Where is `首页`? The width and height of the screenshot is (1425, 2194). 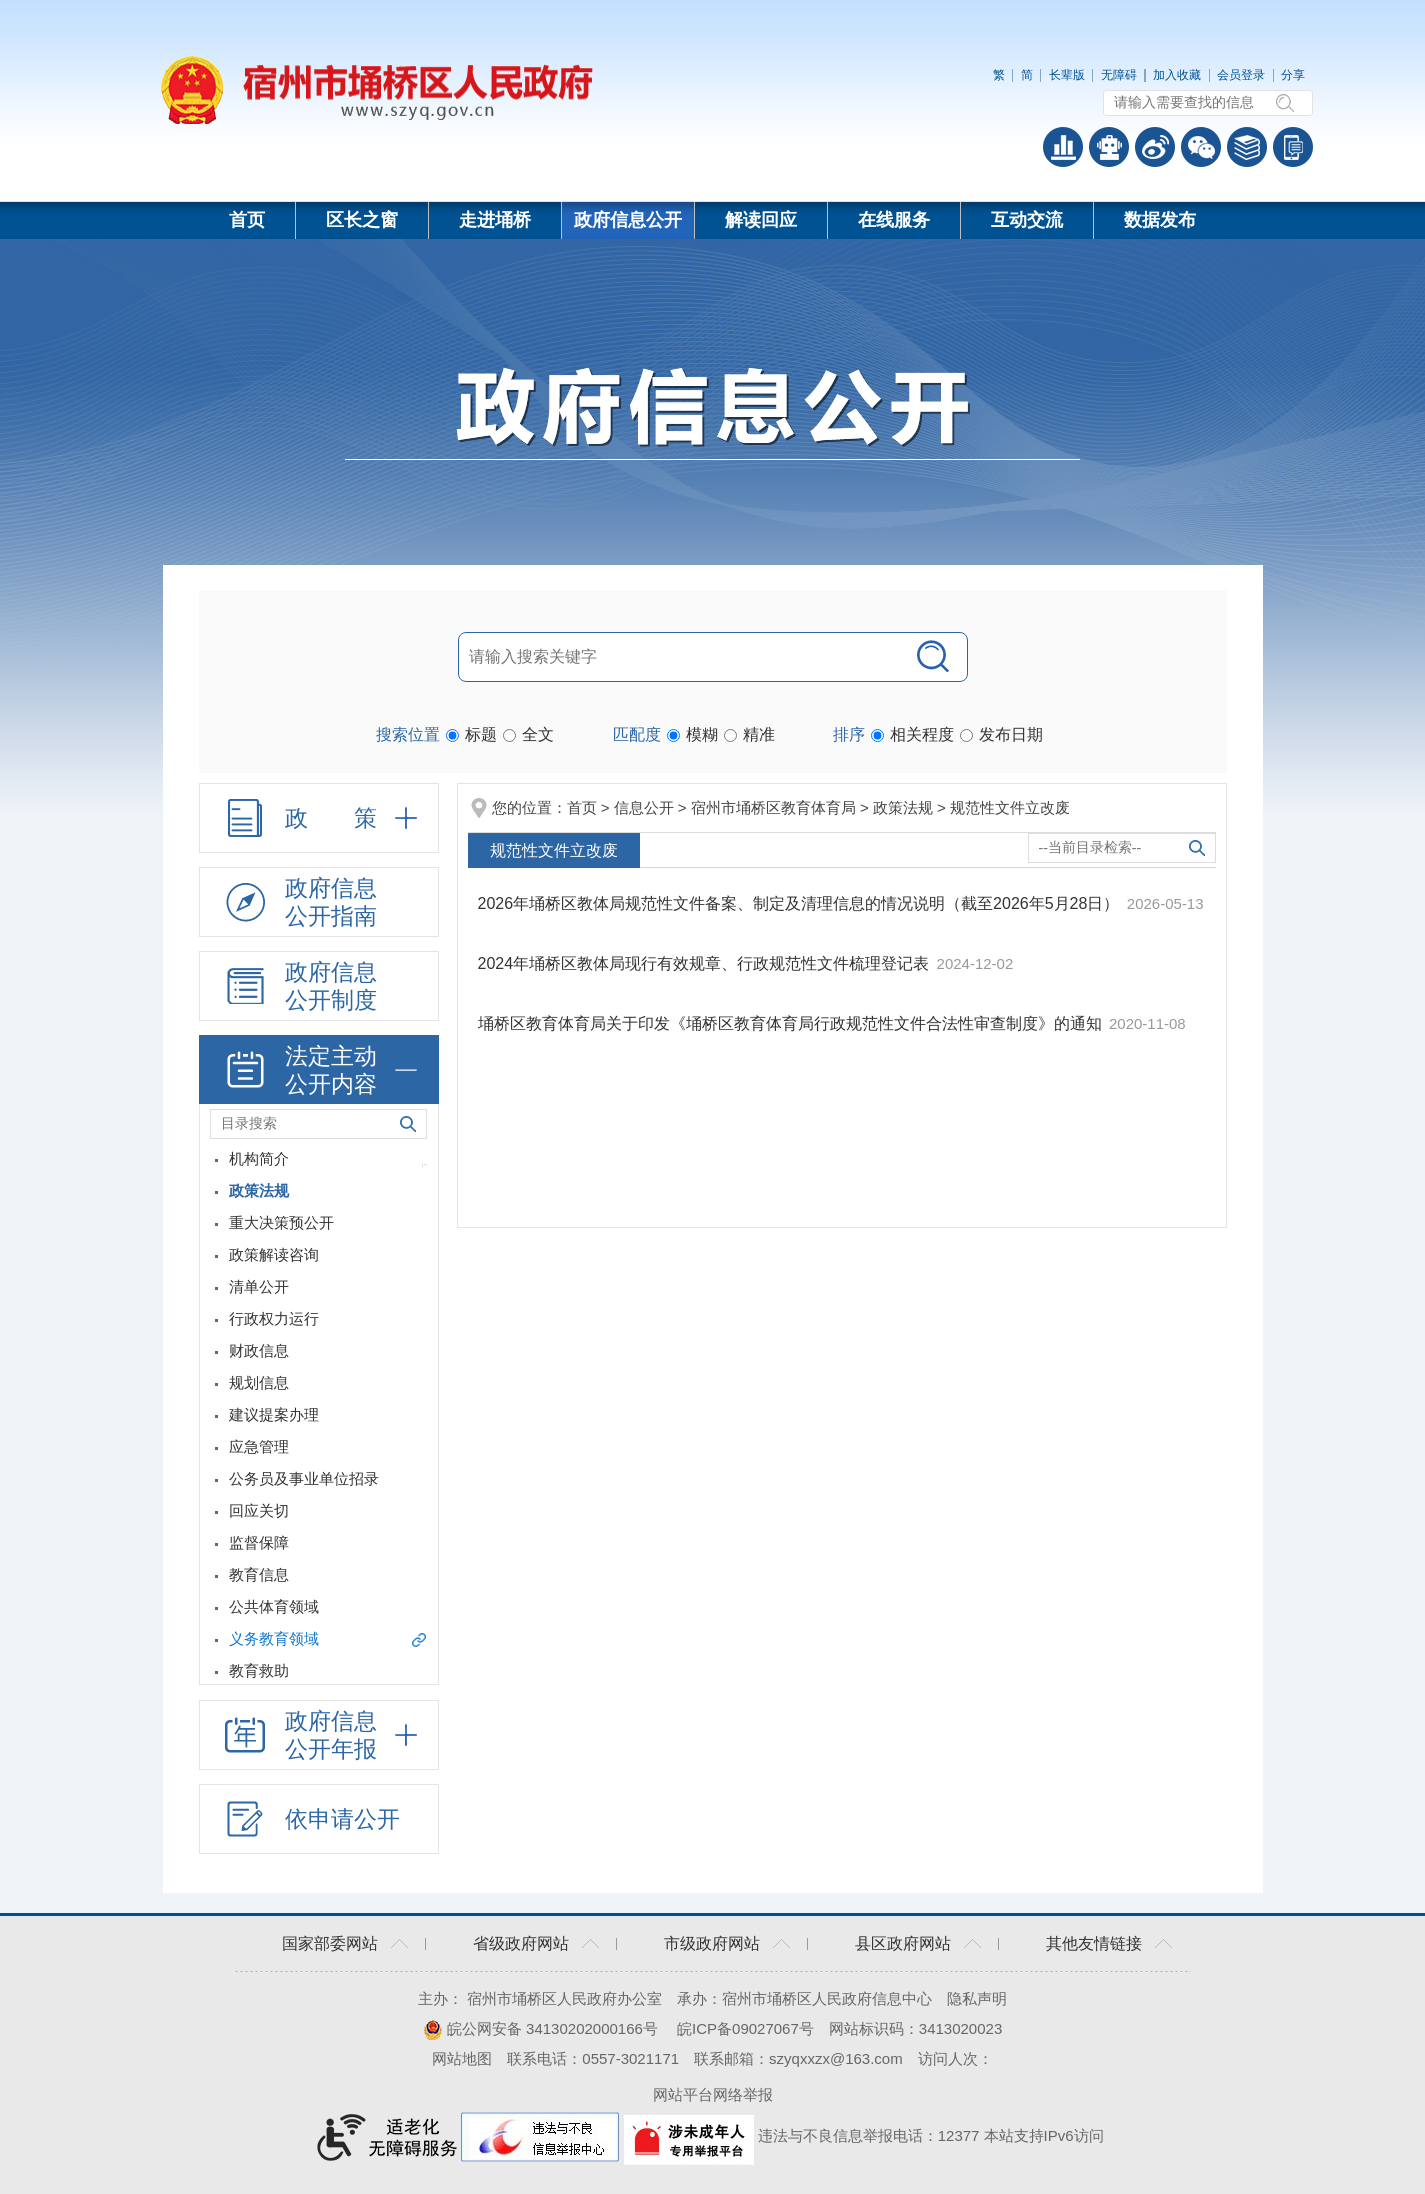 首页 is located at coordinates (247, 220).